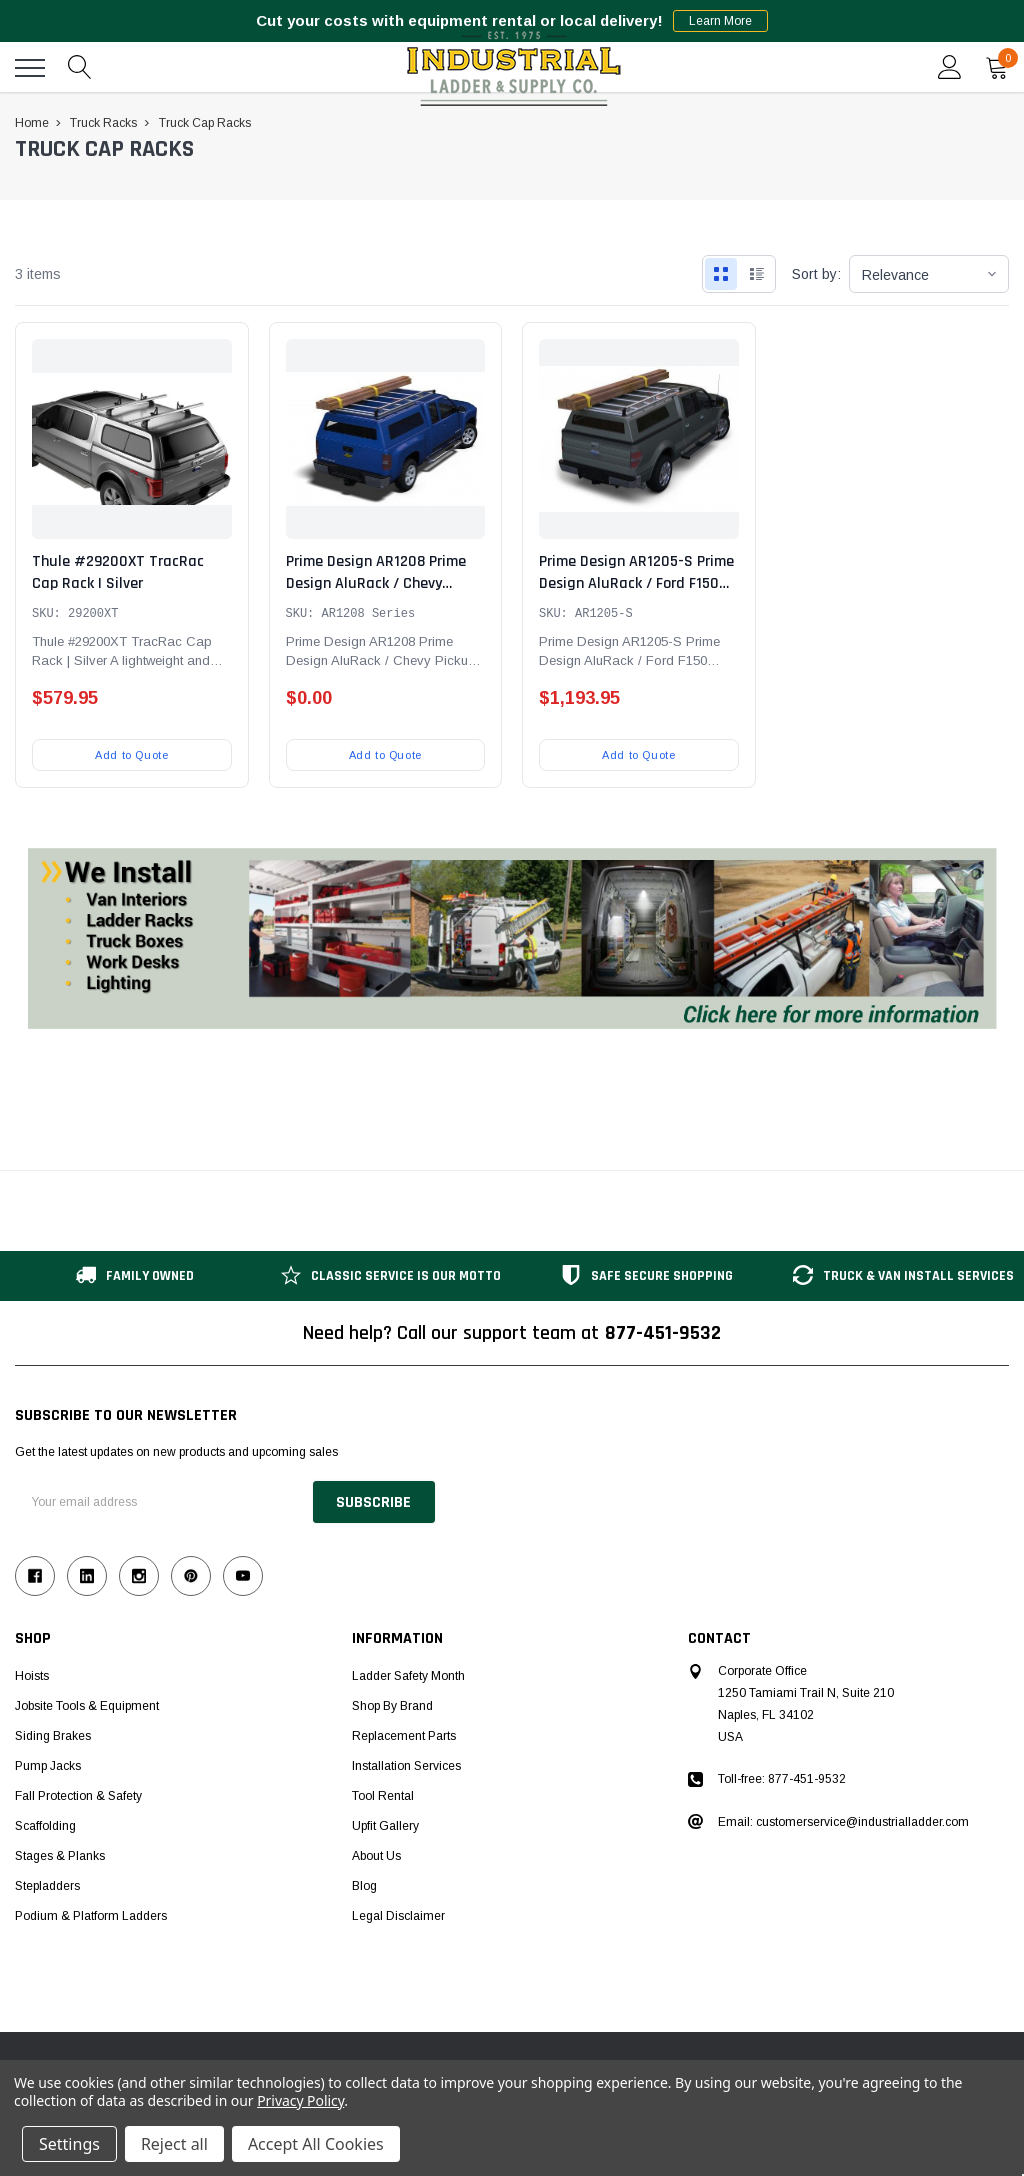 The width and height of the screenshot is (1024, 2176). Describe the element at coordinates (316, 2144) in the screenshot. I see `Accept All Cookies` at that location.